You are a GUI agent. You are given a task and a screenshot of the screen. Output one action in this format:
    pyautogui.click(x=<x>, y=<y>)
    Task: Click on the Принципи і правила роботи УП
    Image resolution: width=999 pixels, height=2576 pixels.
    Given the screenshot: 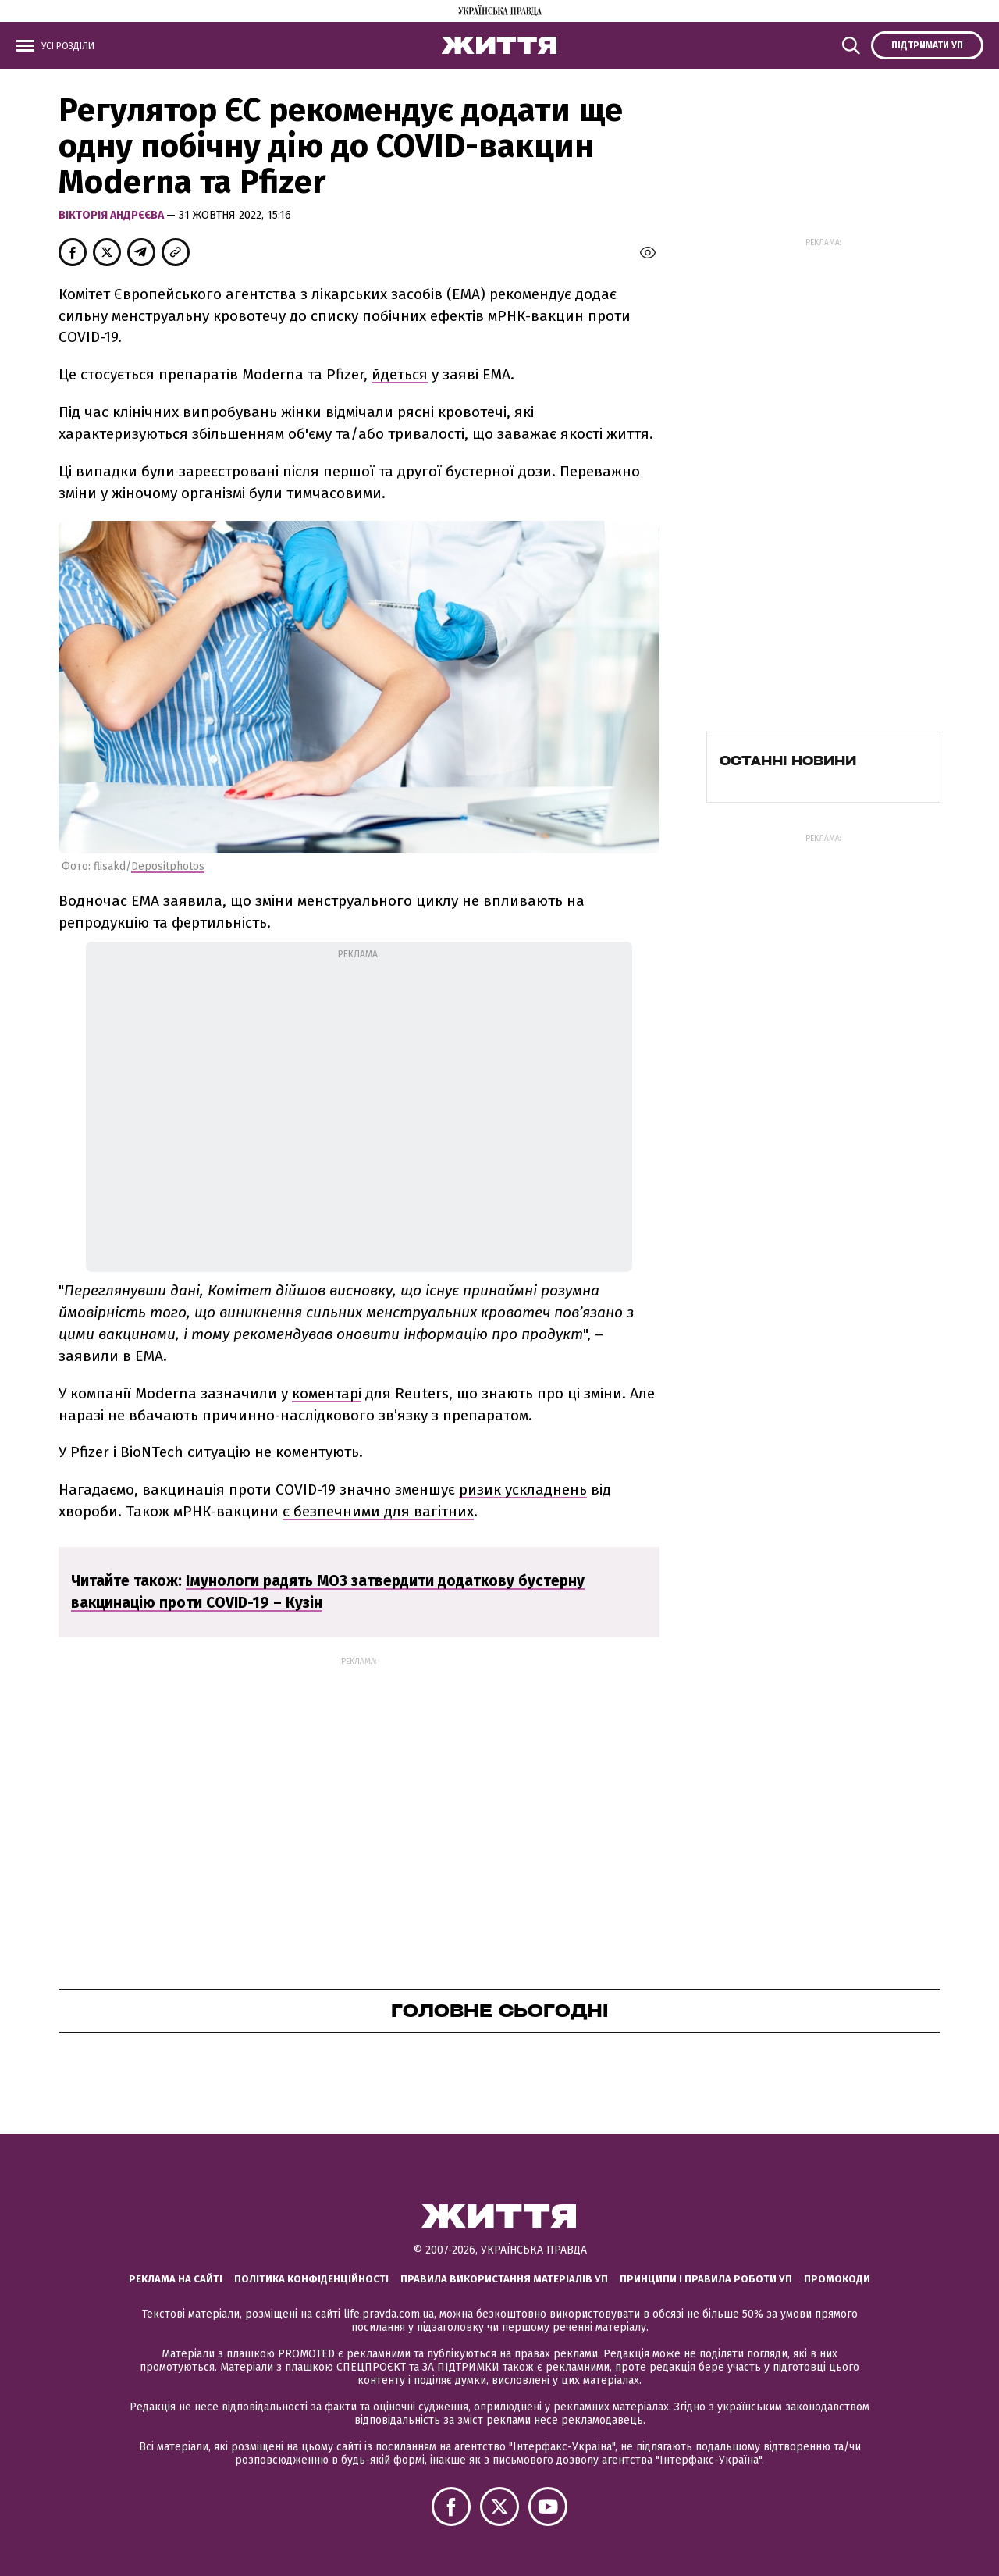 What is the action you would take?
    pyautogui.click(x=706, y=2279)
    